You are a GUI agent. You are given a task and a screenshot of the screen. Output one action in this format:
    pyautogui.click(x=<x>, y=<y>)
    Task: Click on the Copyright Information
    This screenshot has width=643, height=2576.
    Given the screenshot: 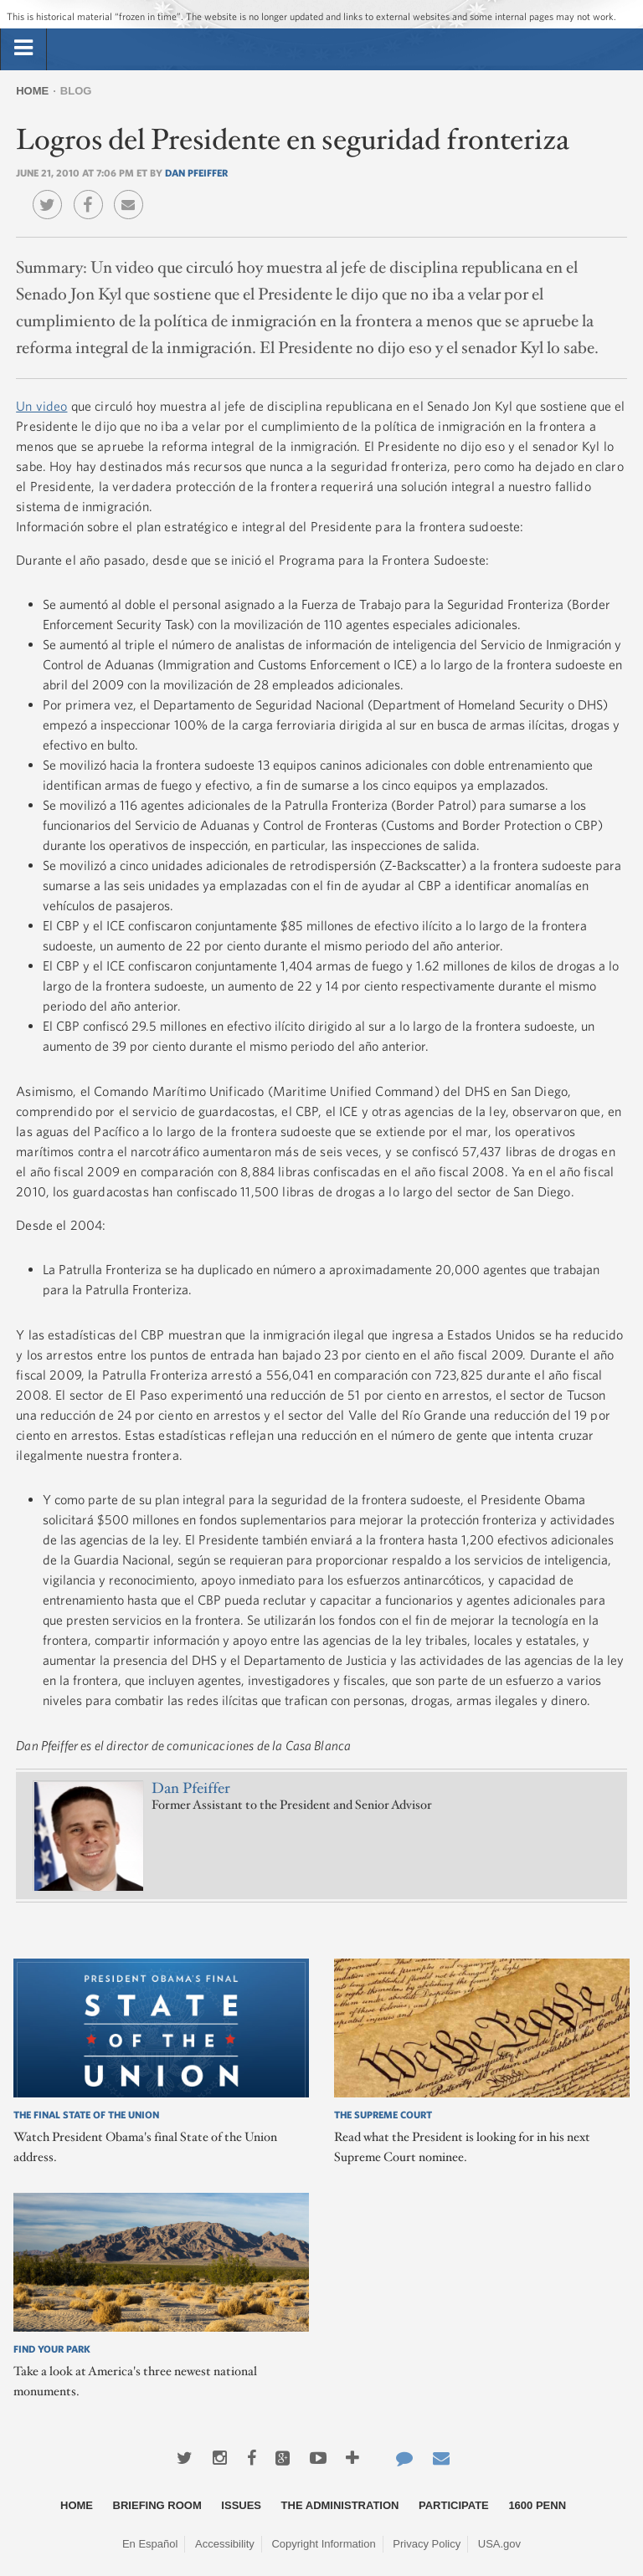 What is the action you would take?
    pyautogui.click(x=323, y=2544)
    